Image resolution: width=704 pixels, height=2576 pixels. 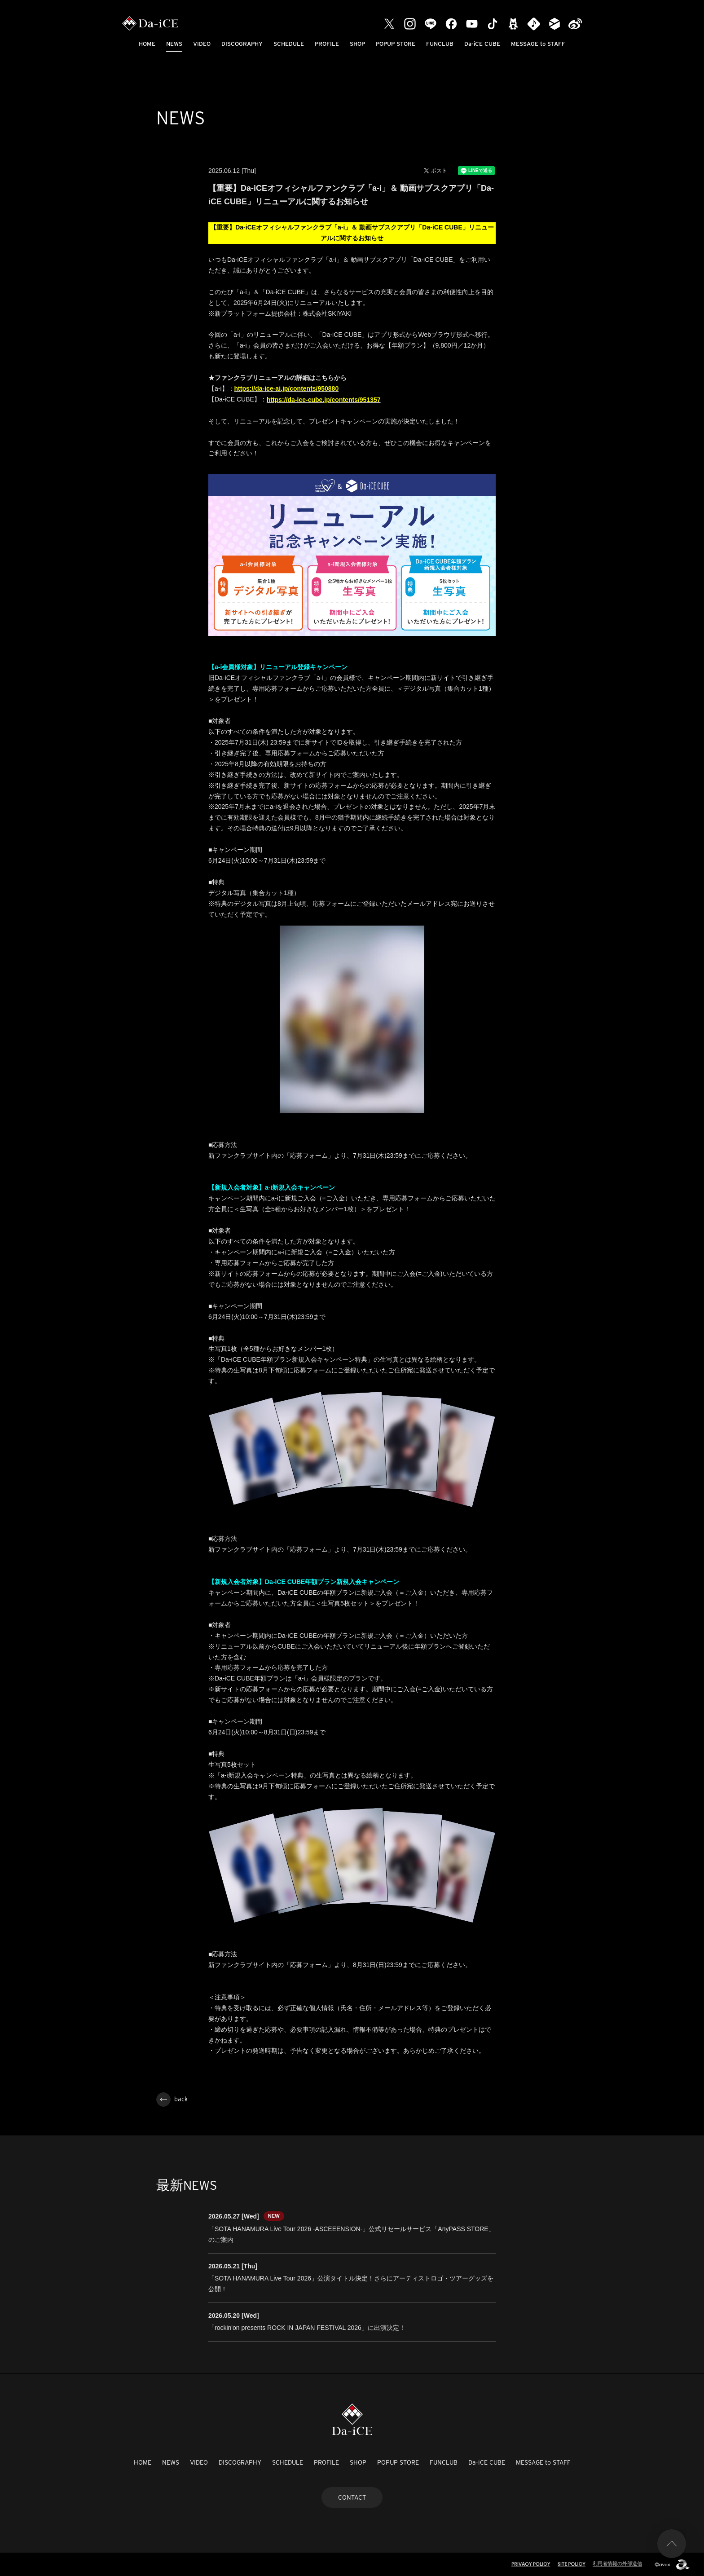 I want to click on DISCOGRAPHY, so click(x=242, y=43).